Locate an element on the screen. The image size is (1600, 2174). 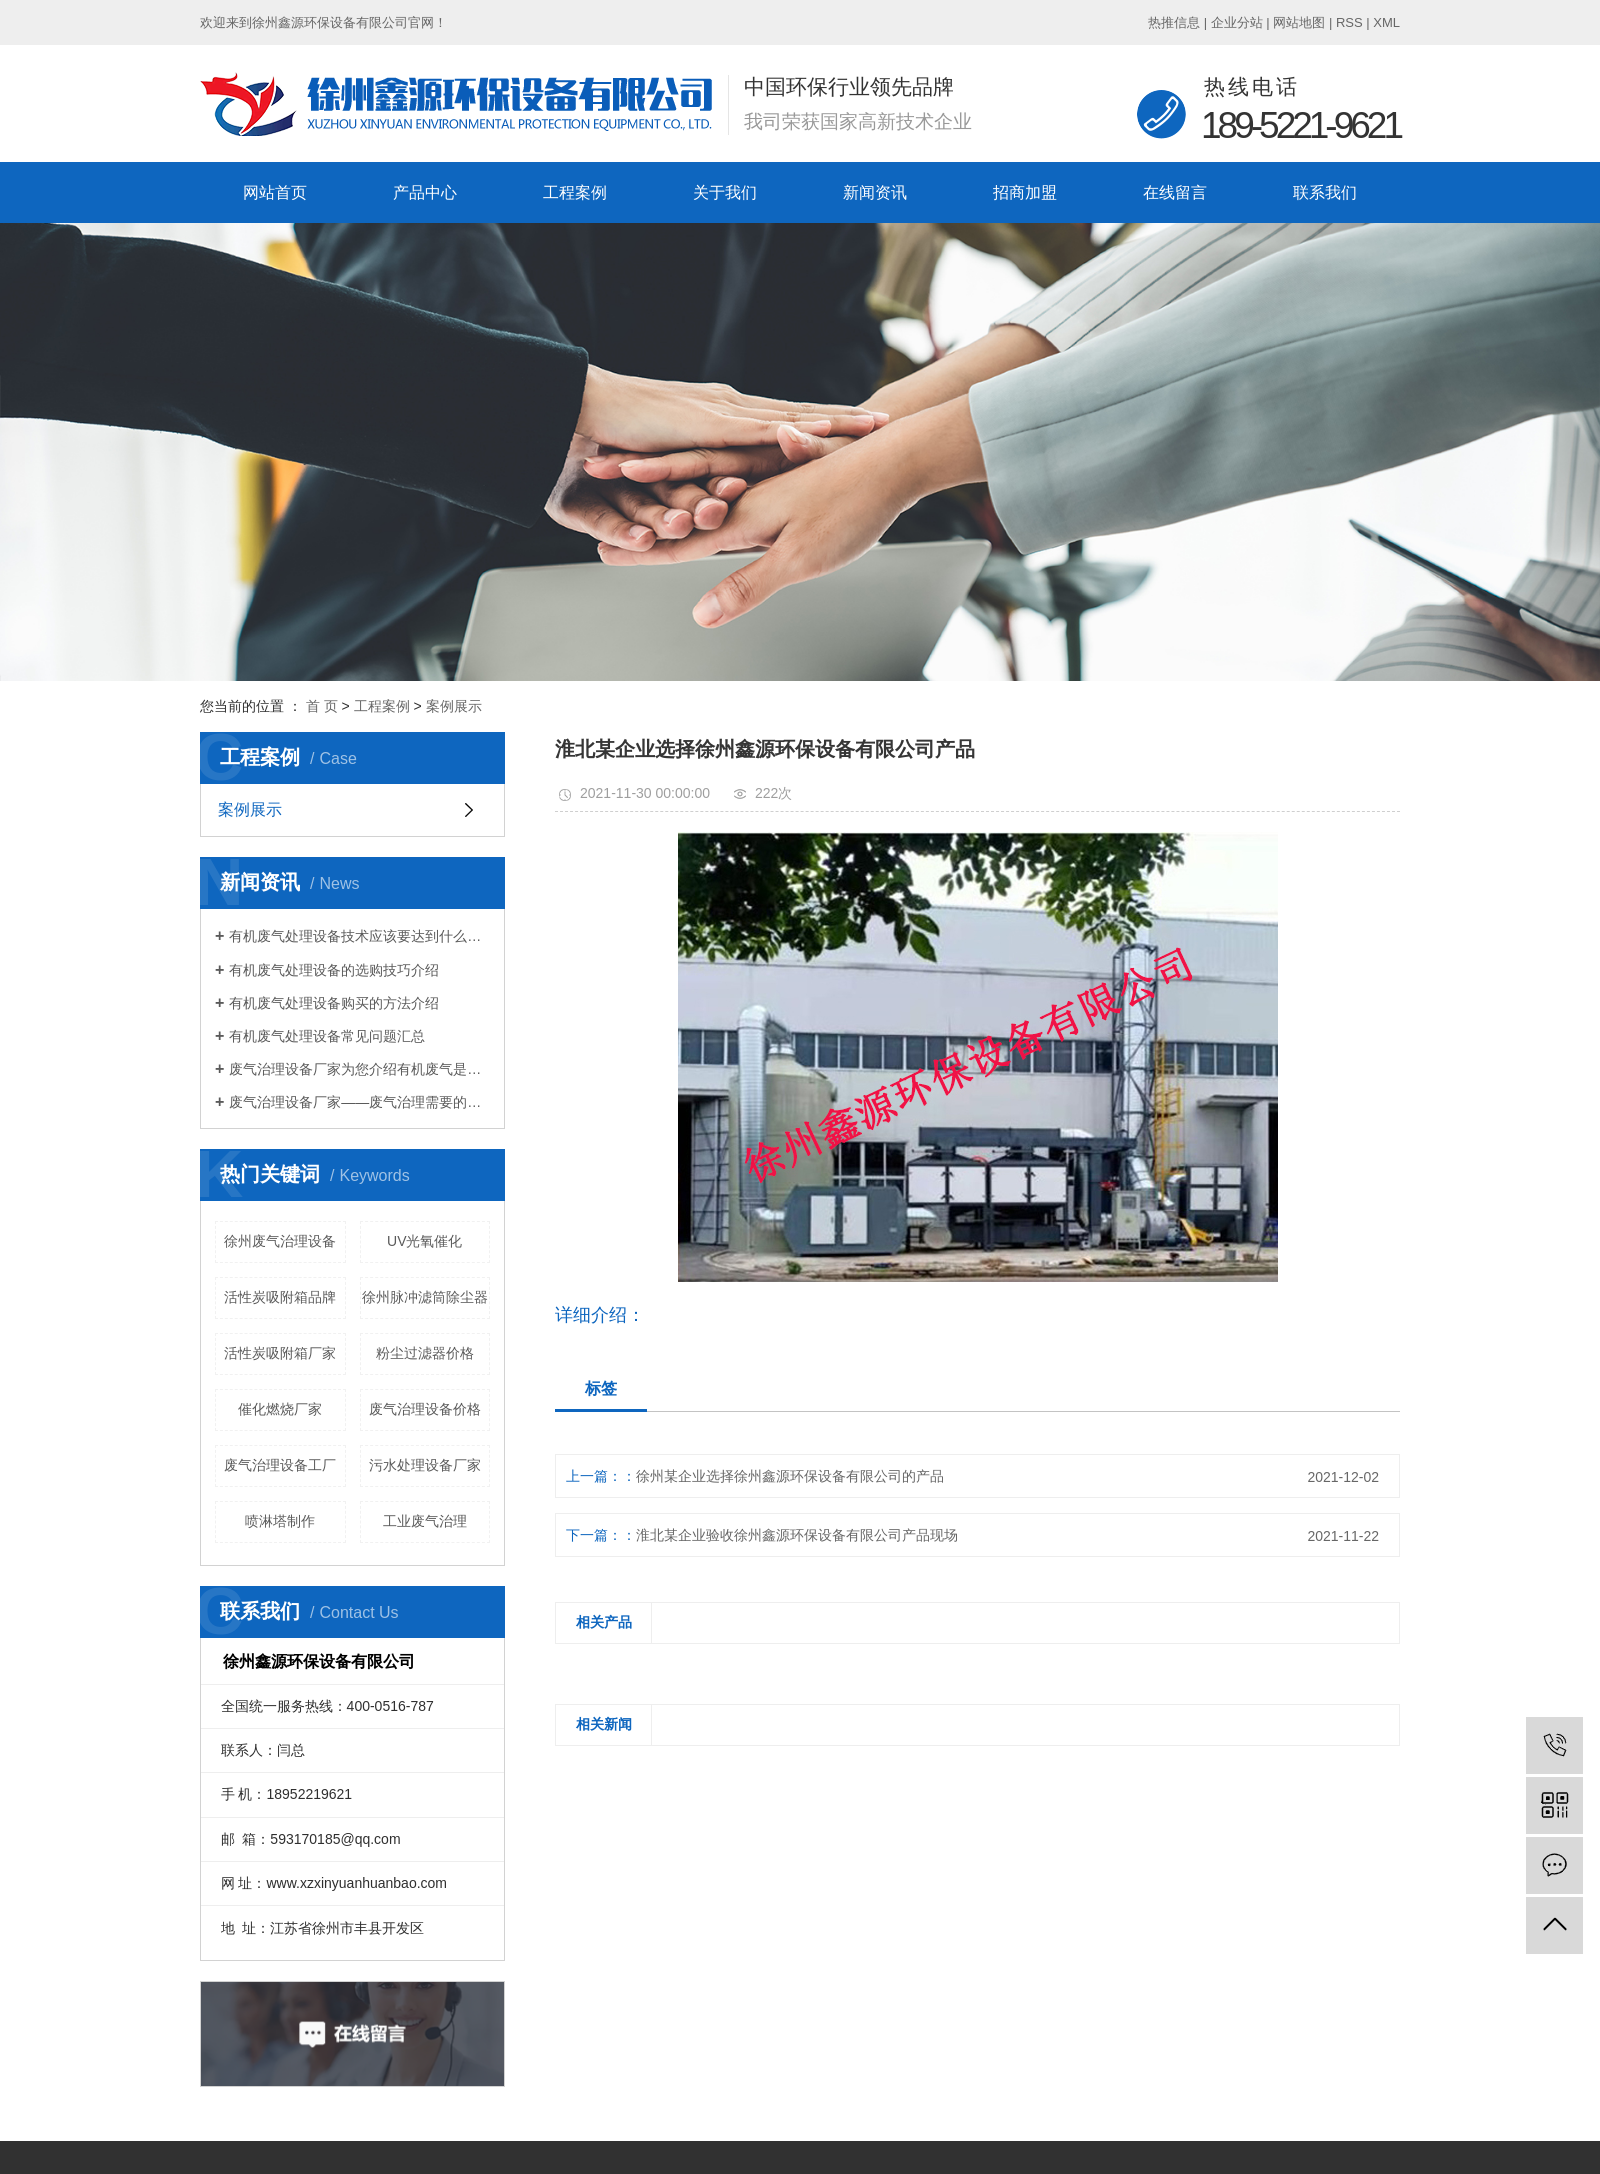
粉尘过滤器价格 is located at coordinates (425, 1353).